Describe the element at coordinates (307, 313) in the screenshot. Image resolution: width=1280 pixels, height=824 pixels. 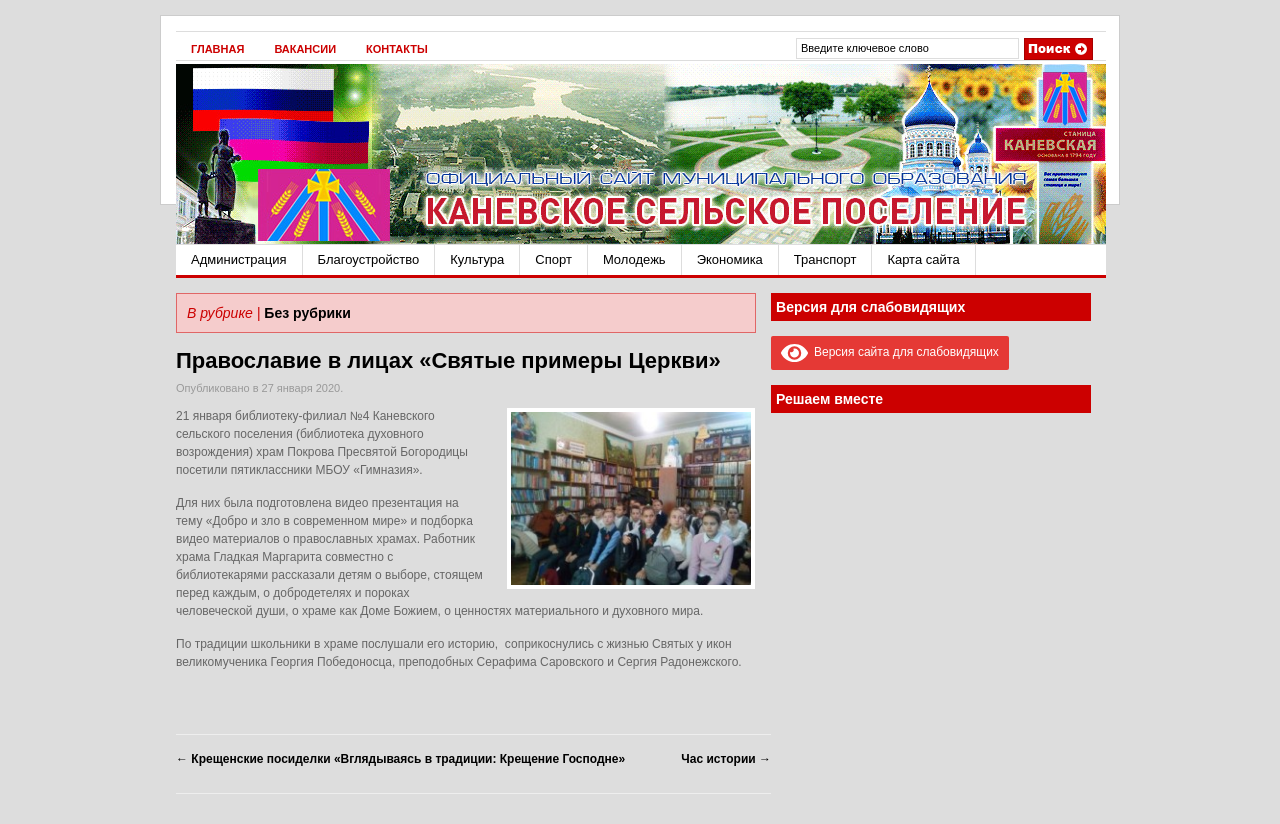
I see `Без рубрики` at that location.